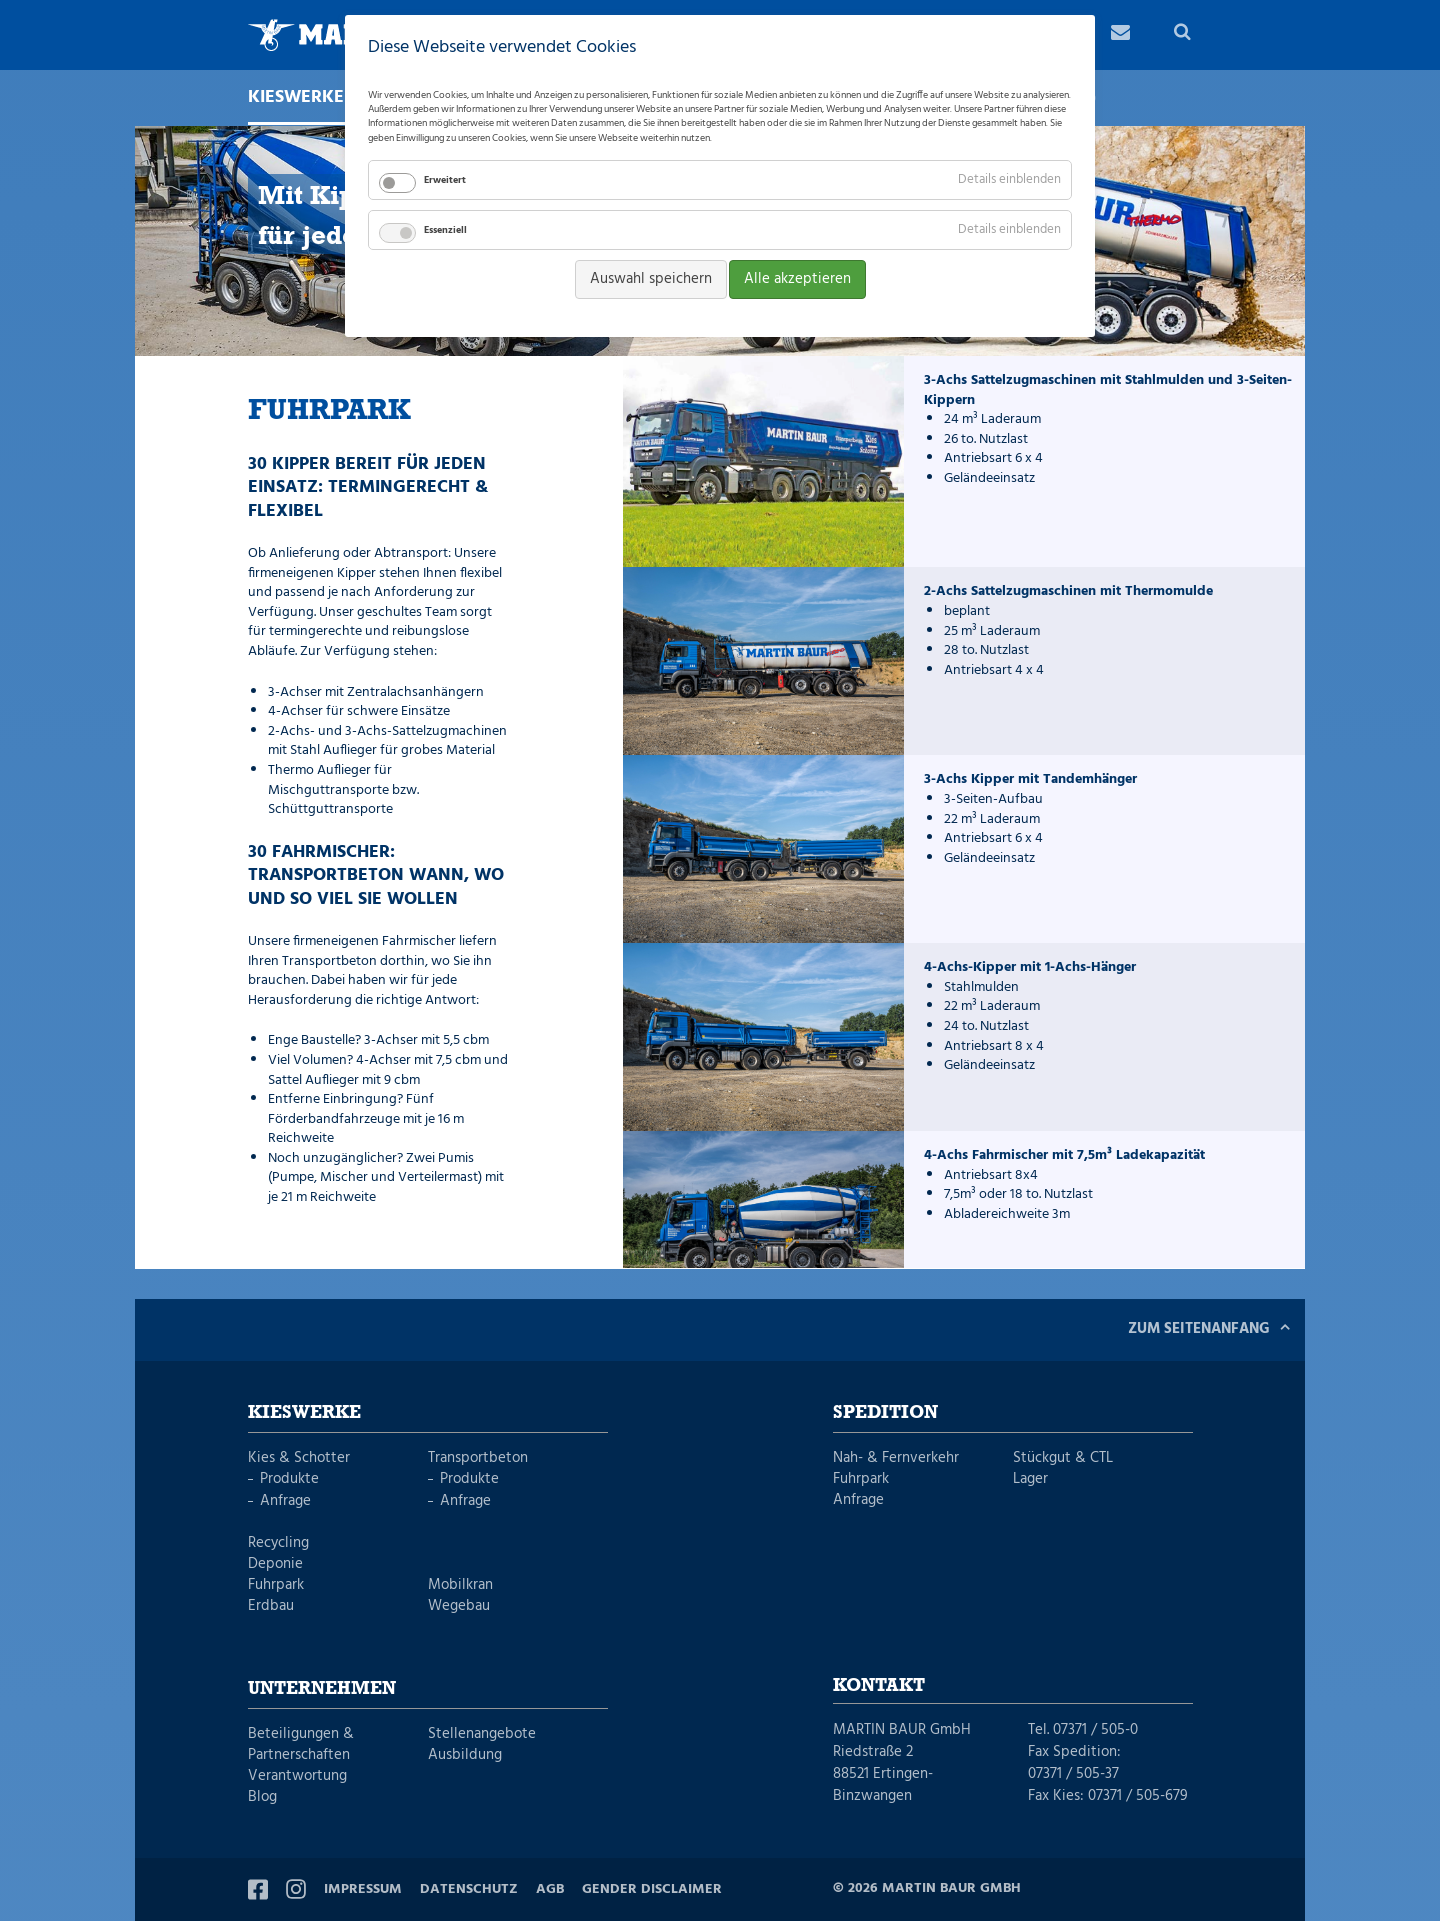 The height and width of the screenshot is (1921, 1440). Describe the element at coordinates (276, 1585) in the screenshot. I see `Fuhrpark [menuitem]` at that location.